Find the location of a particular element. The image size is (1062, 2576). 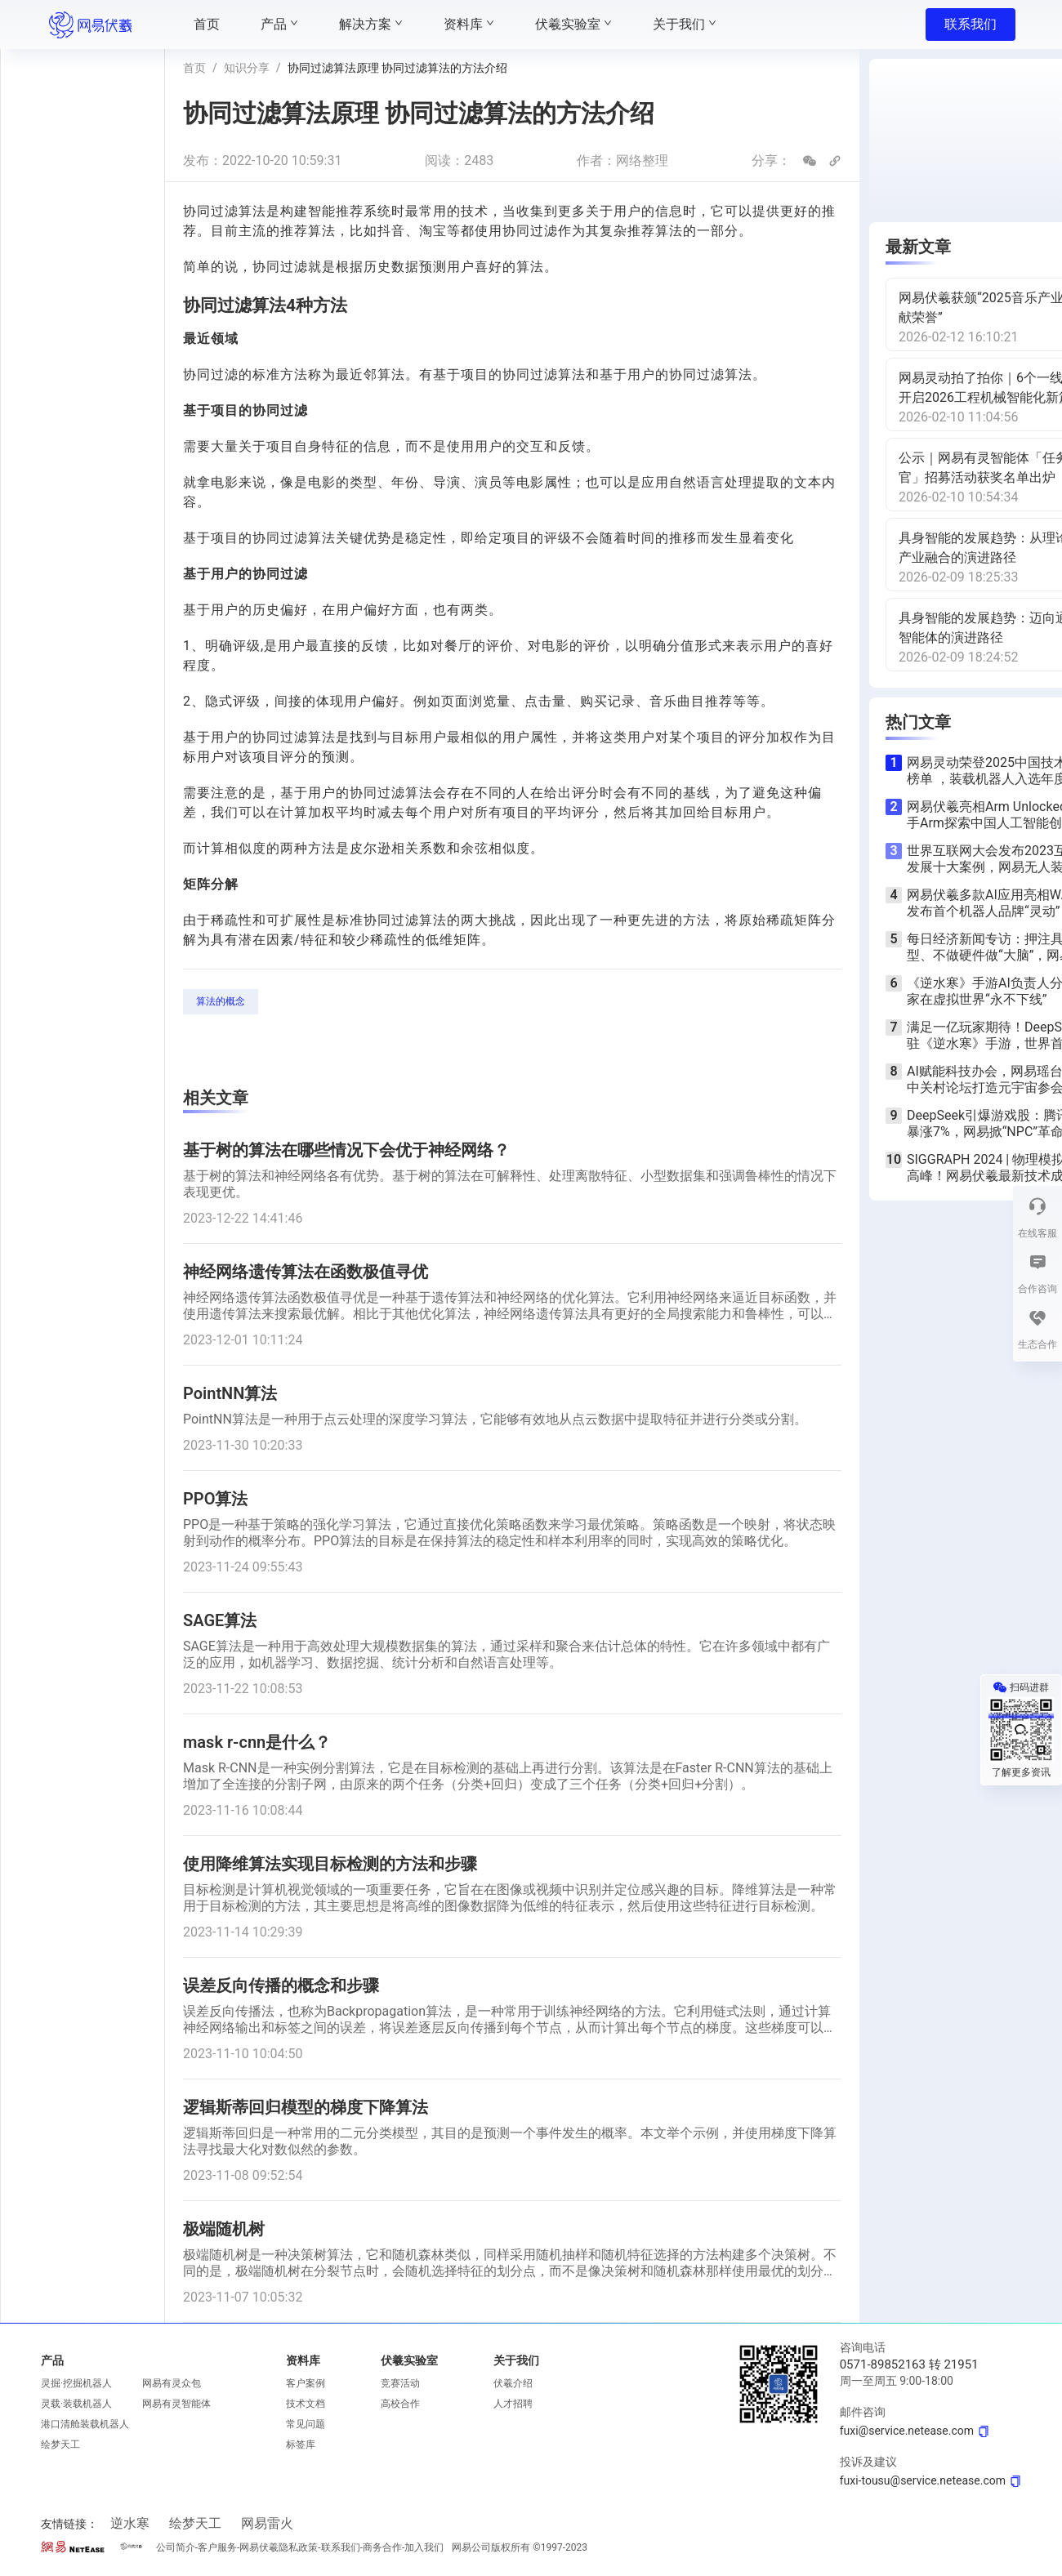

公司简介 is located at coordinates (175, 2547).